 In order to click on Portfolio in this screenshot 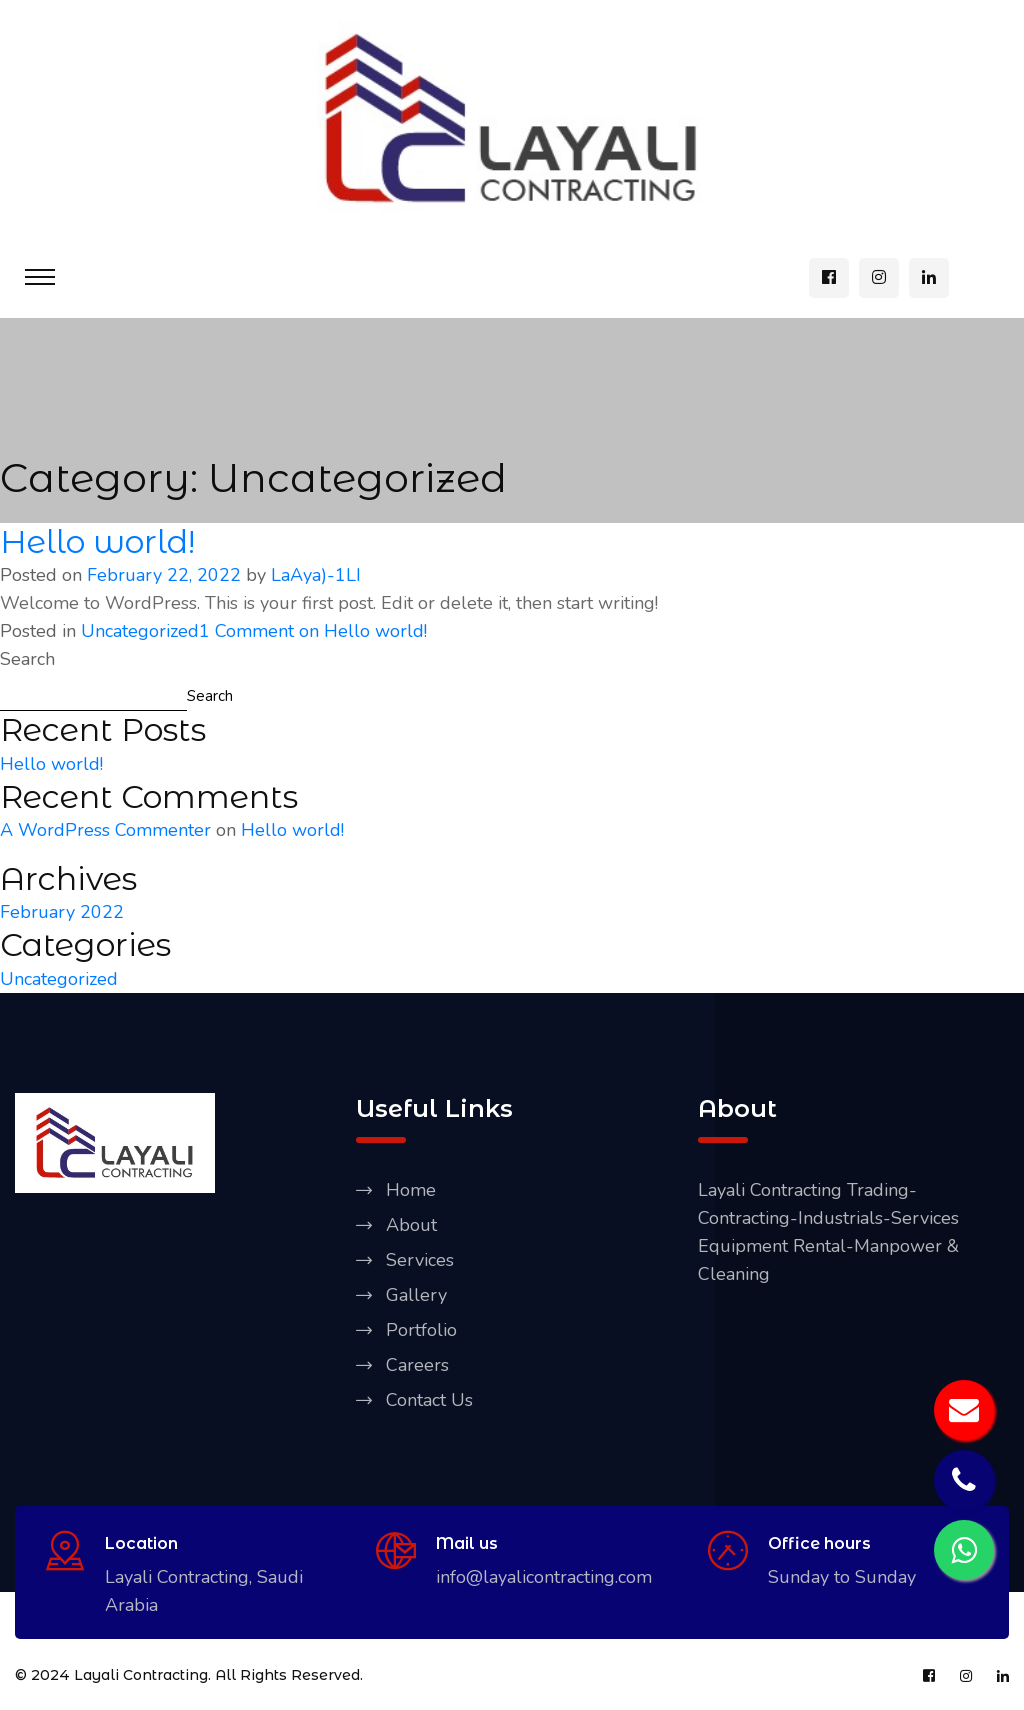, I will do `click(421, 1330)`.